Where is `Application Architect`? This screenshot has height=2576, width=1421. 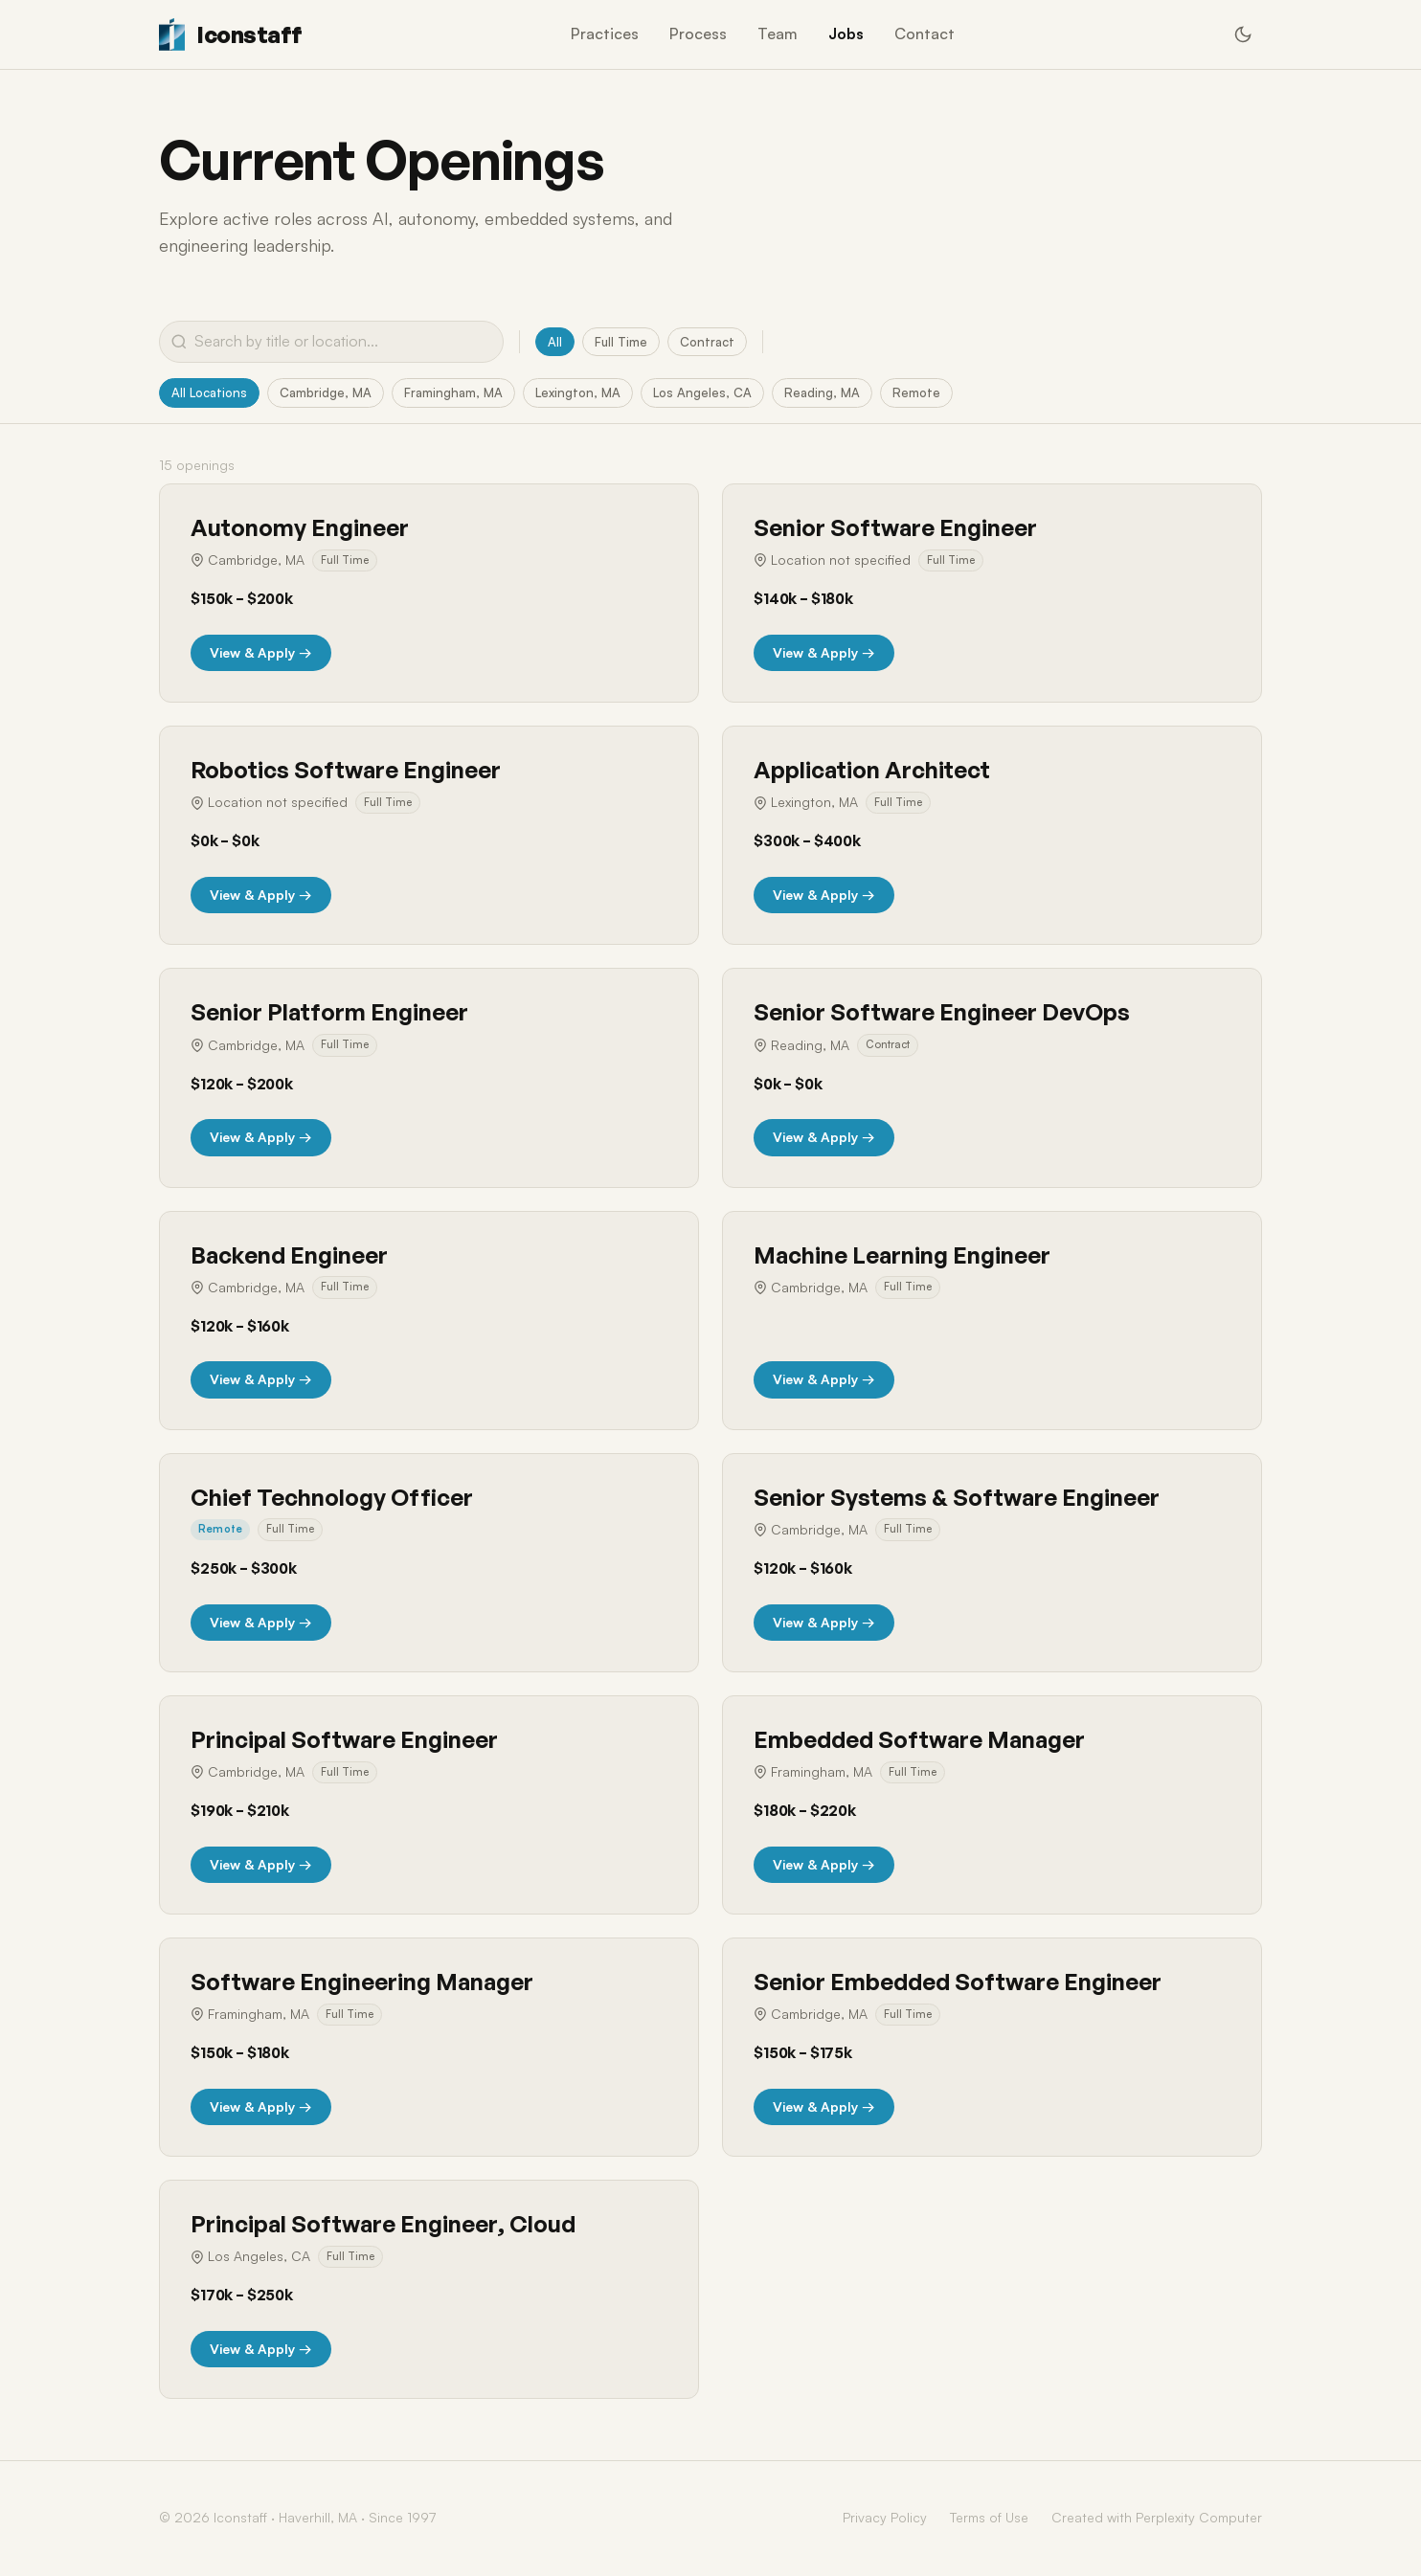
Application Architect is located at coordinates (872, 771).